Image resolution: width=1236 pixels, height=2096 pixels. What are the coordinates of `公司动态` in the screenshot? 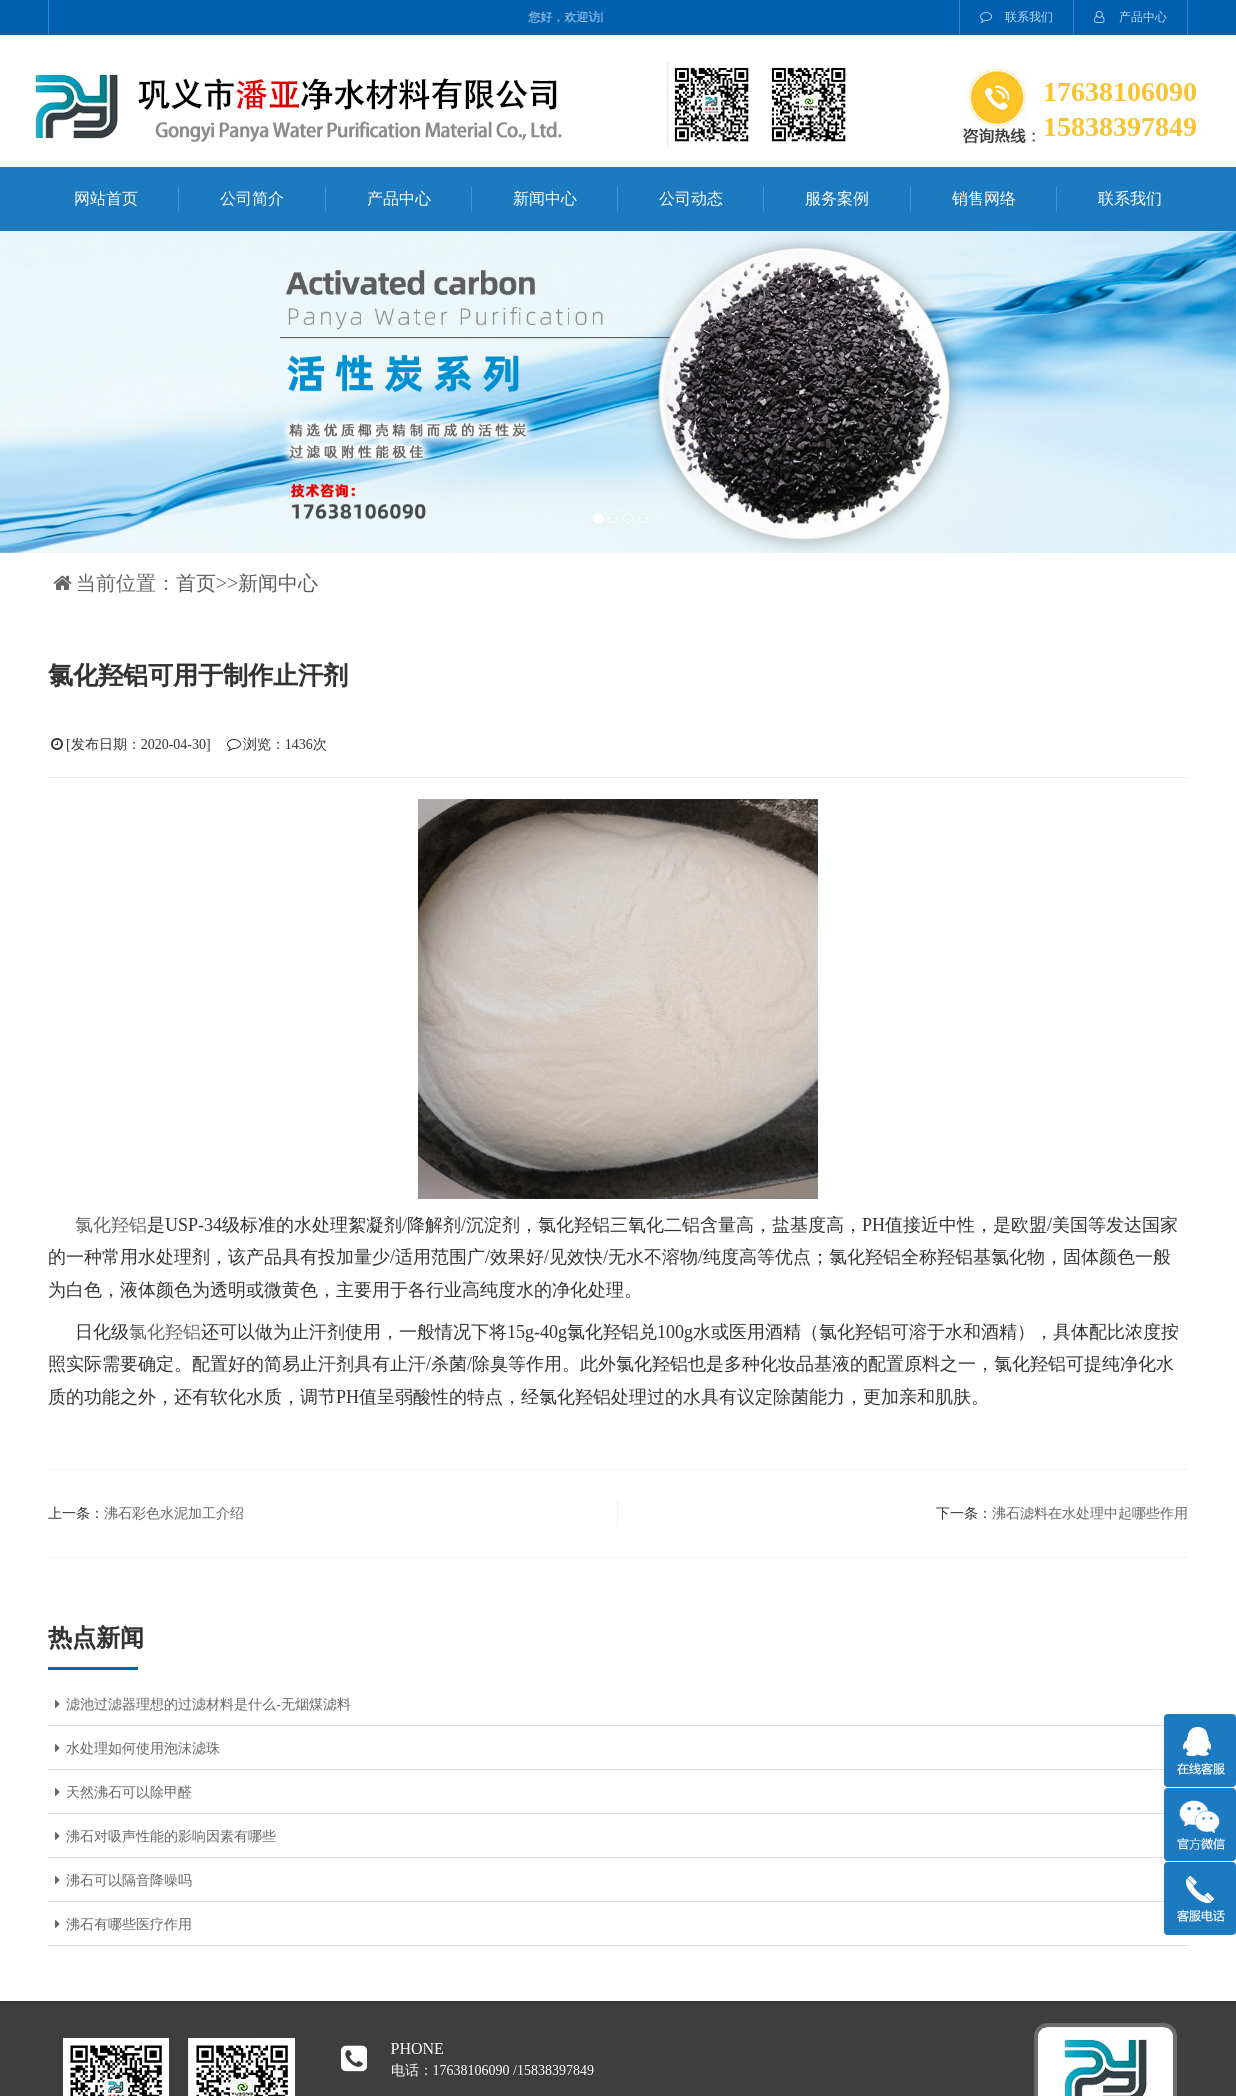 It's located at (691, 198).